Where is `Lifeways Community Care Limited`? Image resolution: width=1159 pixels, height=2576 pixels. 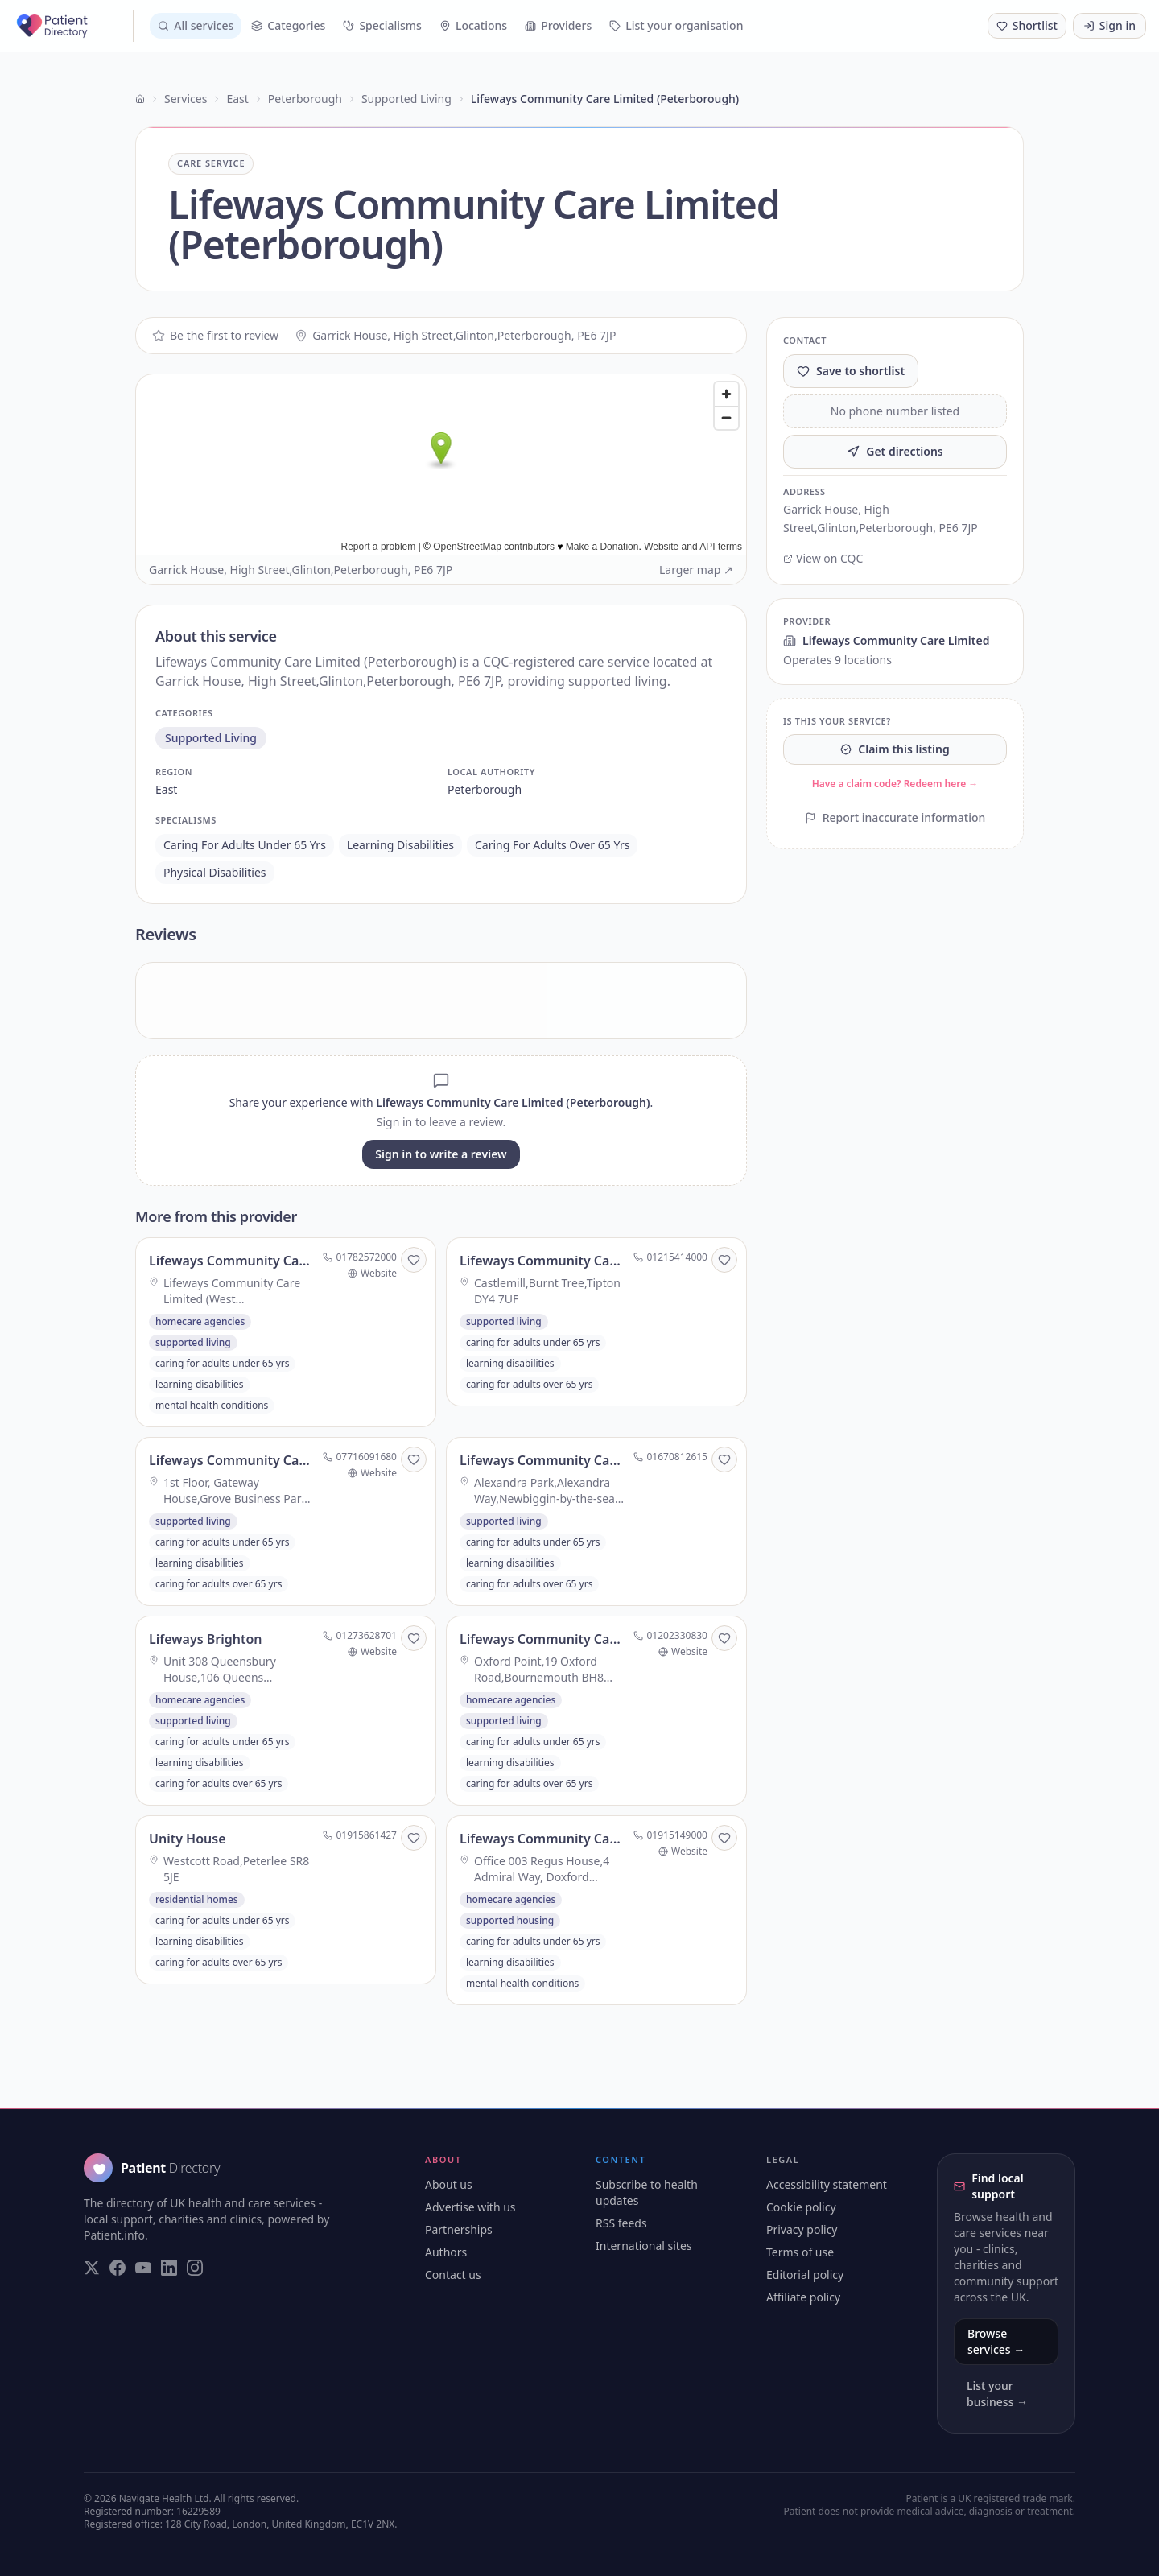 Lifeways Community Care Limited is located at coordinates (886, 640).